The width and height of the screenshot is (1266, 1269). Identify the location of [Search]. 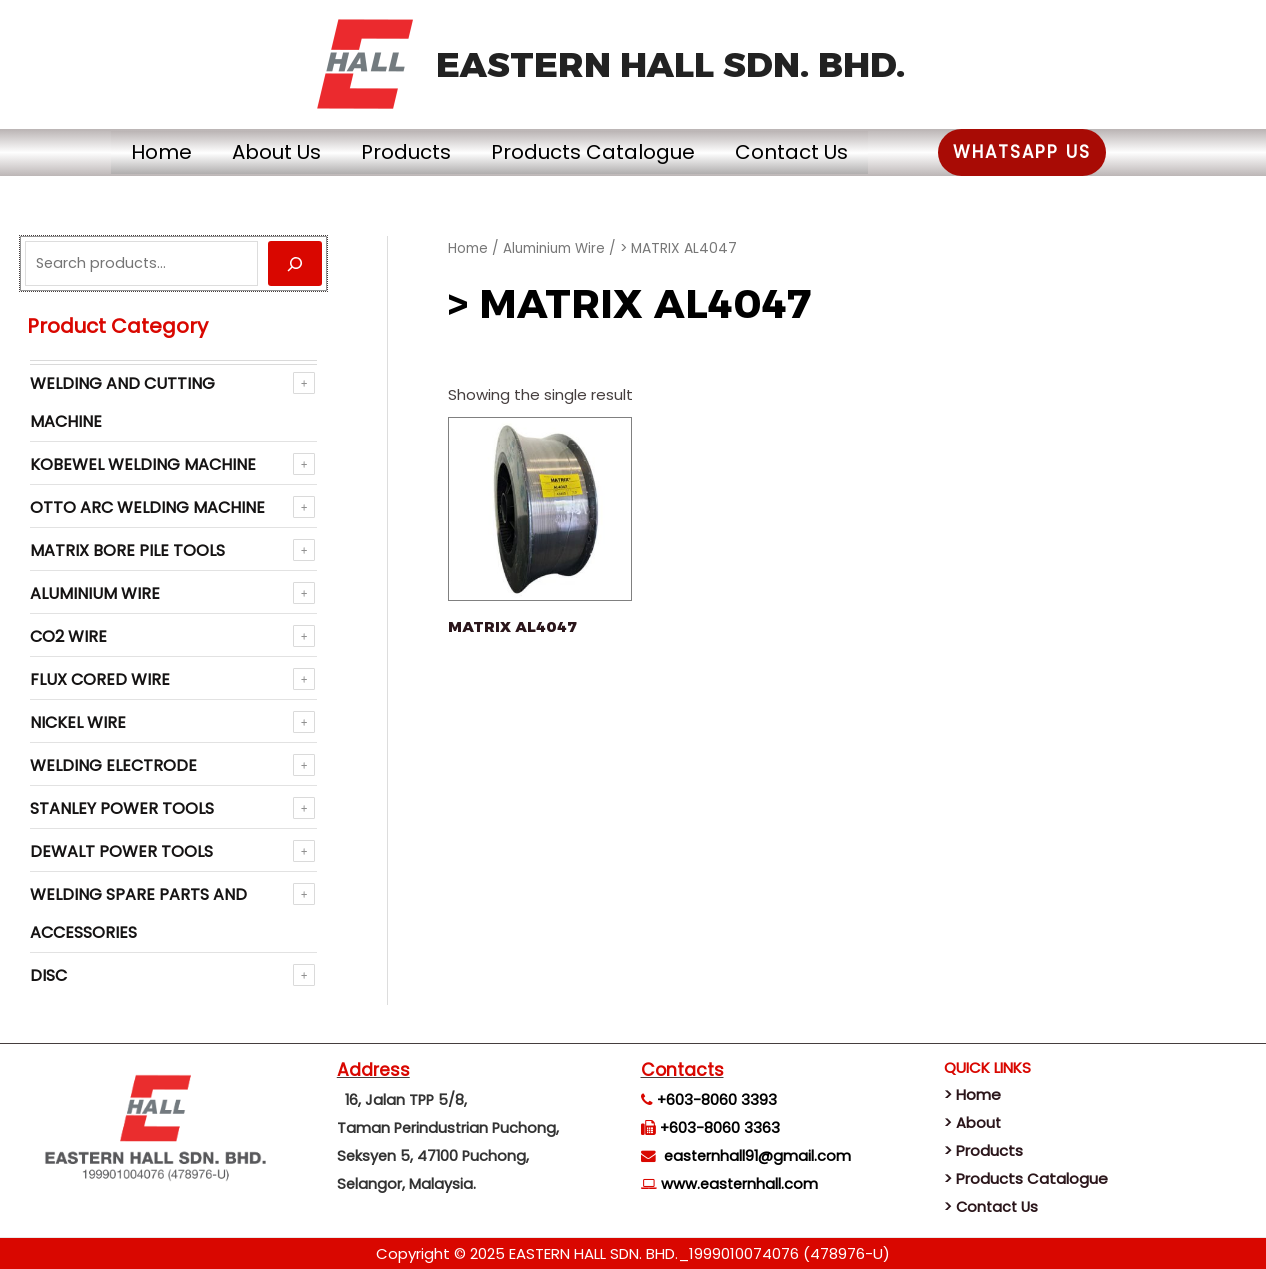
(295, 263).